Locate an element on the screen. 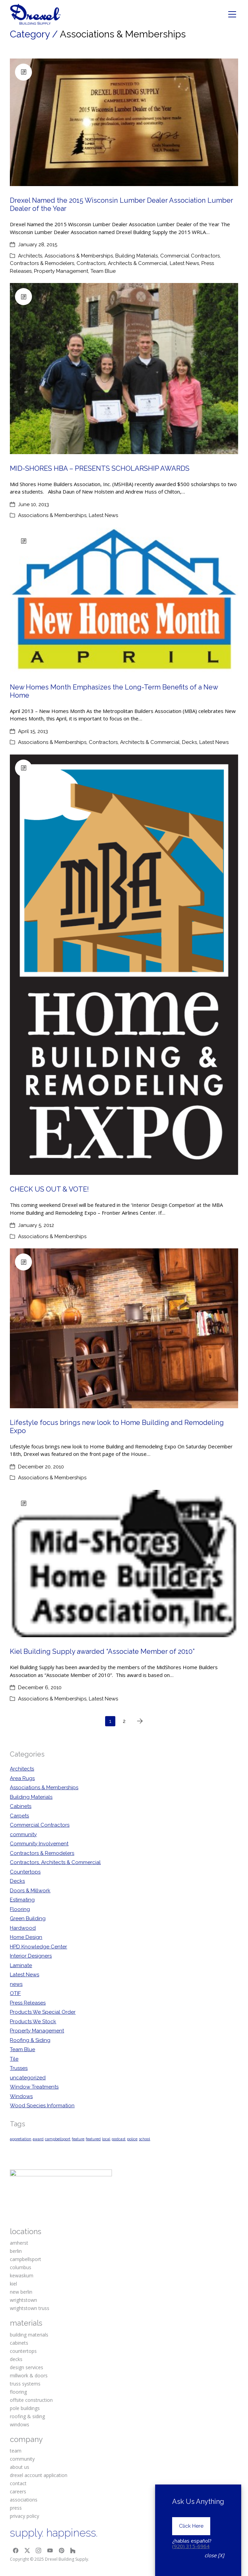 The image size is (248, 2576). about us is located at coordinates (19, 2467).